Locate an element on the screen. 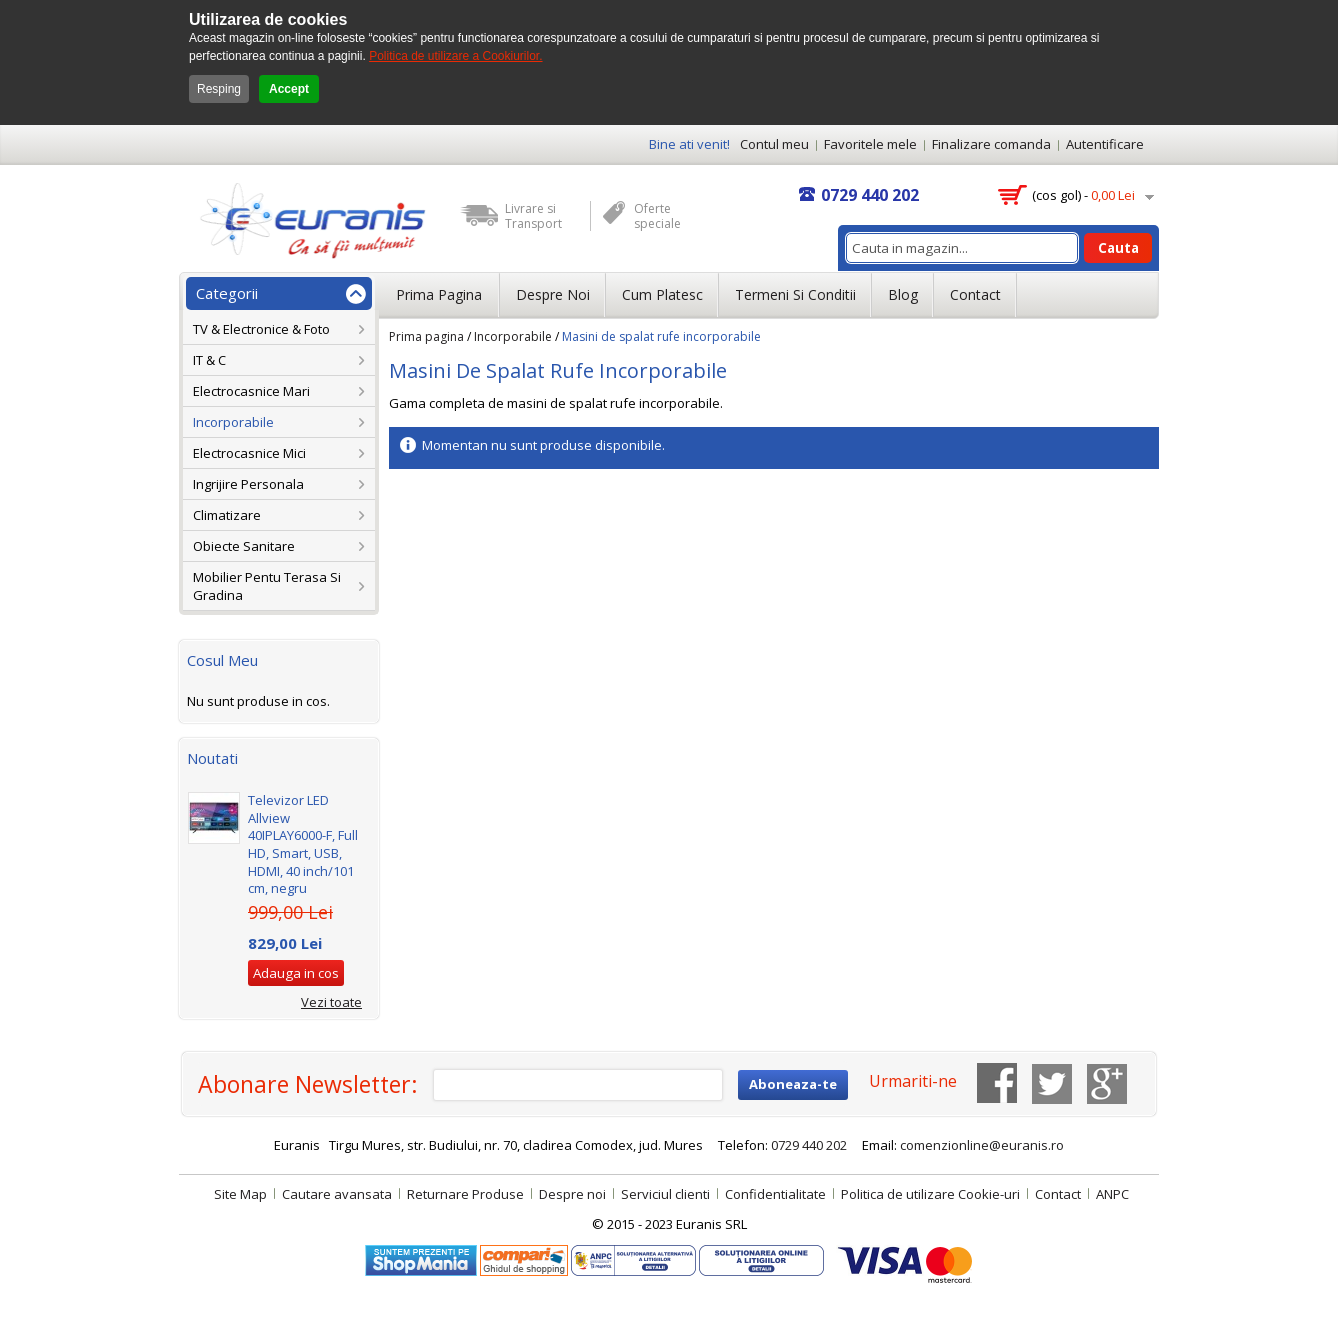 The image size is (1338, 1325). Incorporabile is located at coordinates (513, 336).